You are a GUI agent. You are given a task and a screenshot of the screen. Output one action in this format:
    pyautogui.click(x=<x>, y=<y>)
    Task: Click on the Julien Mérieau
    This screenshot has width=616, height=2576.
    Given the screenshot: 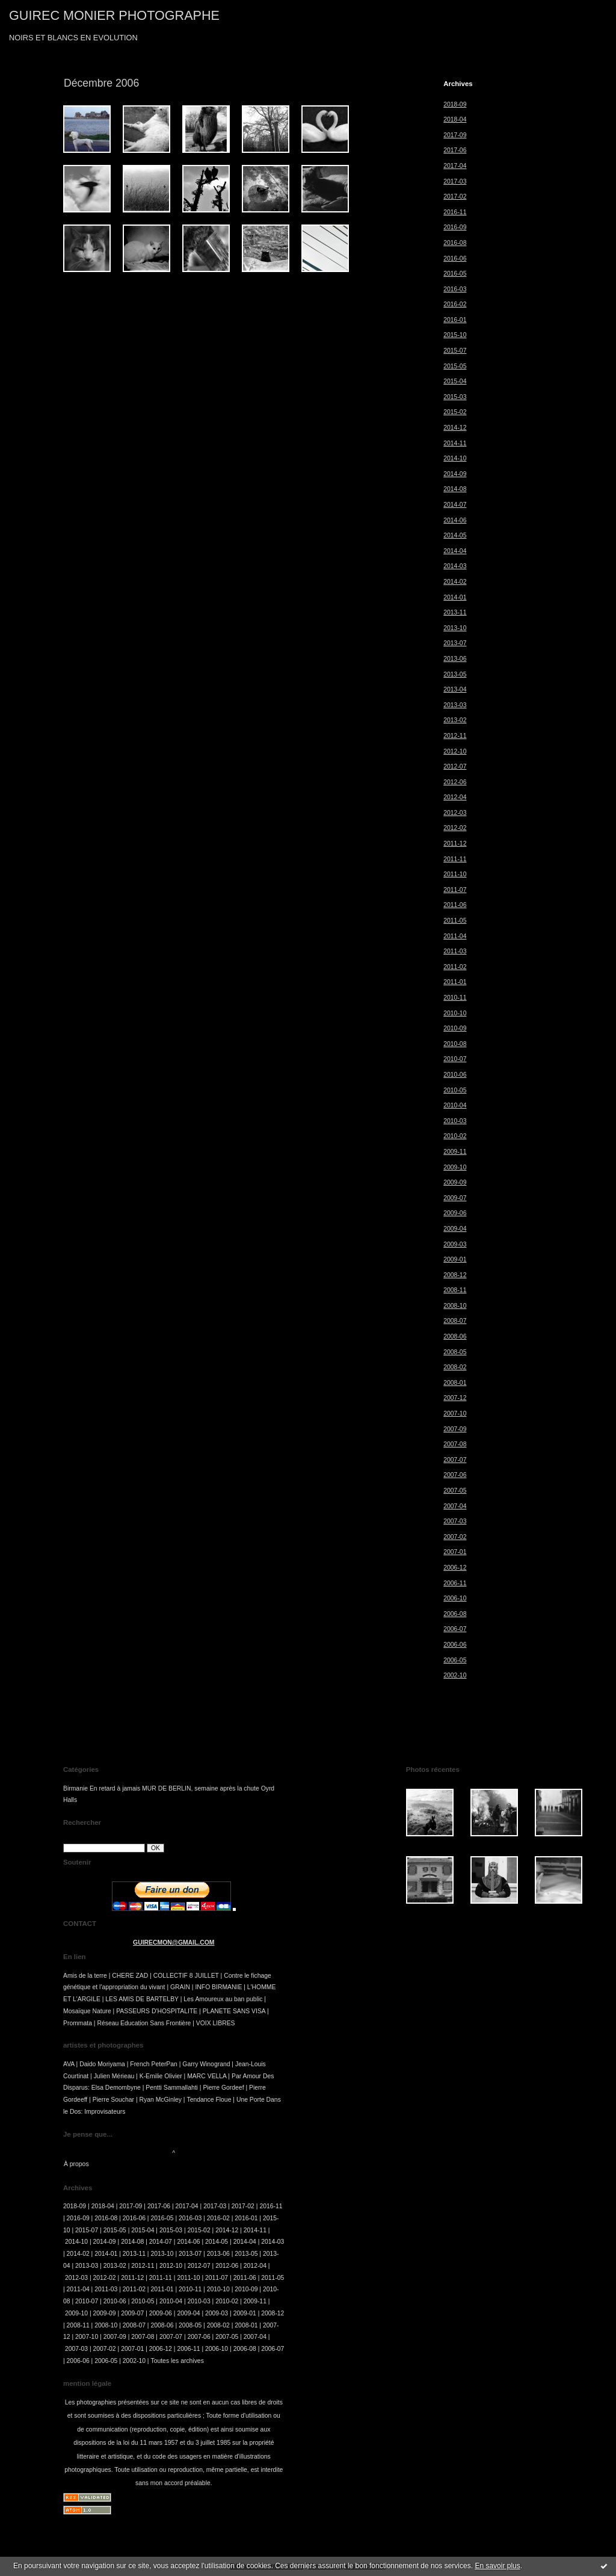 What is the action you would take?
    pyautogui.click(x=114, y=2076)
    